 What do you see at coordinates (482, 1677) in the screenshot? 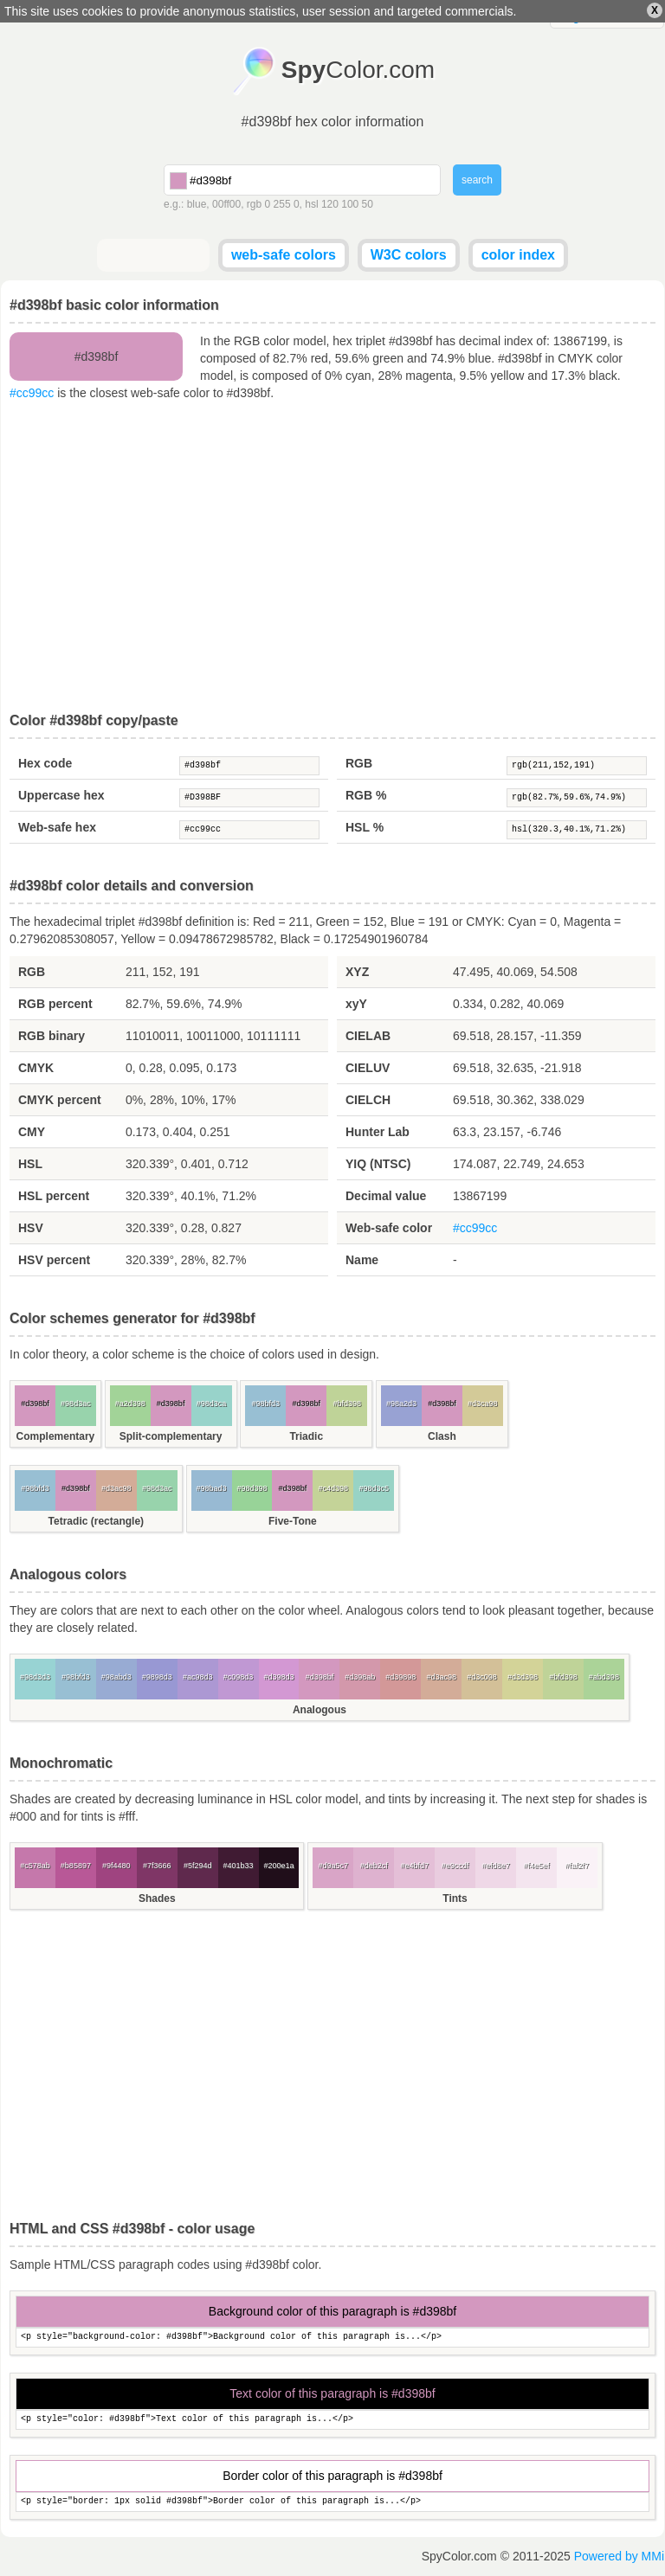
I see `#d3c098` at bounding box center [482, 1677].